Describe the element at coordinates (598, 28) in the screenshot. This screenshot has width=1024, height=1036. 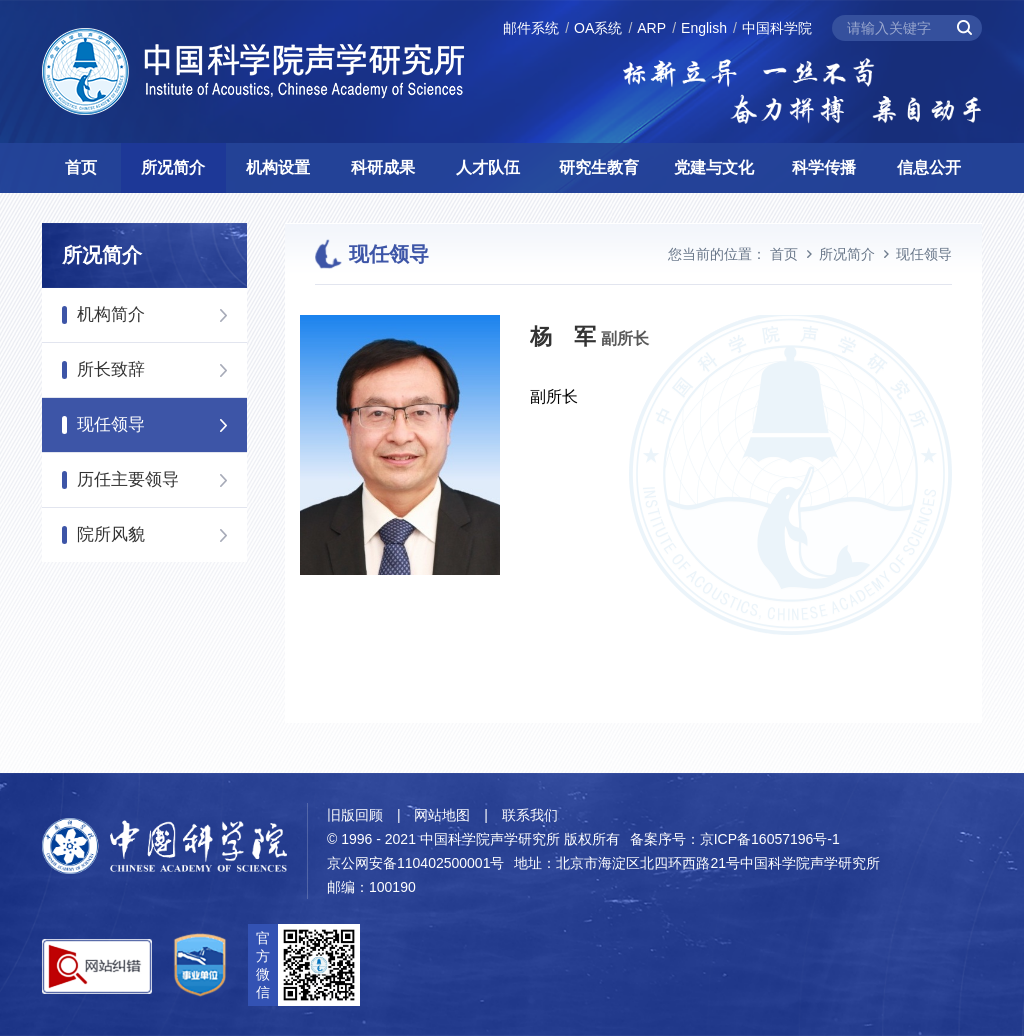
I see `OA系统` at that location.